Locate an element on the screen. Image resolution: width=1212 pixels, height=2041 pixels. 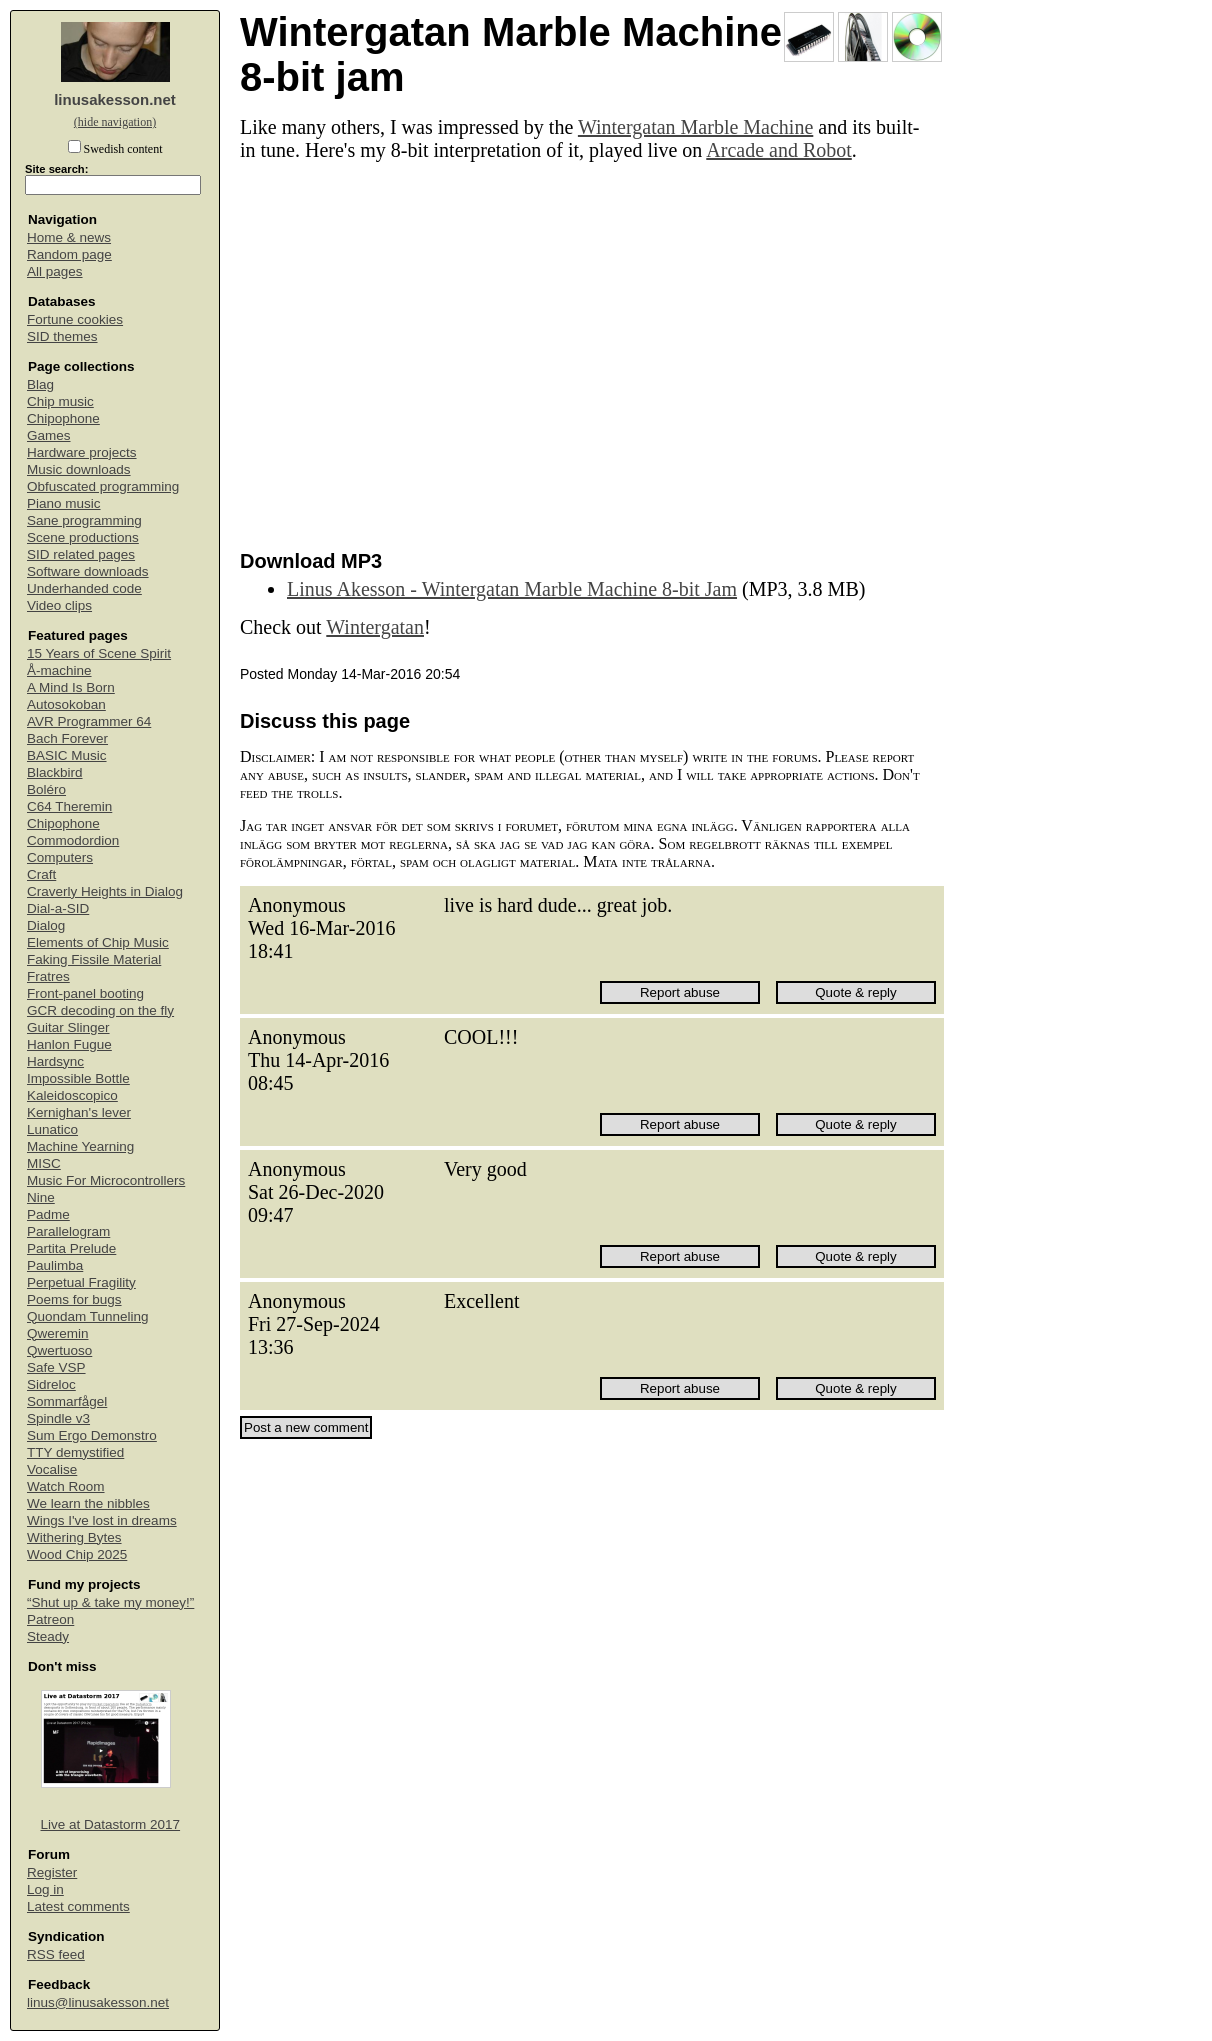
Software downloads is located at coordinates (88, 571).